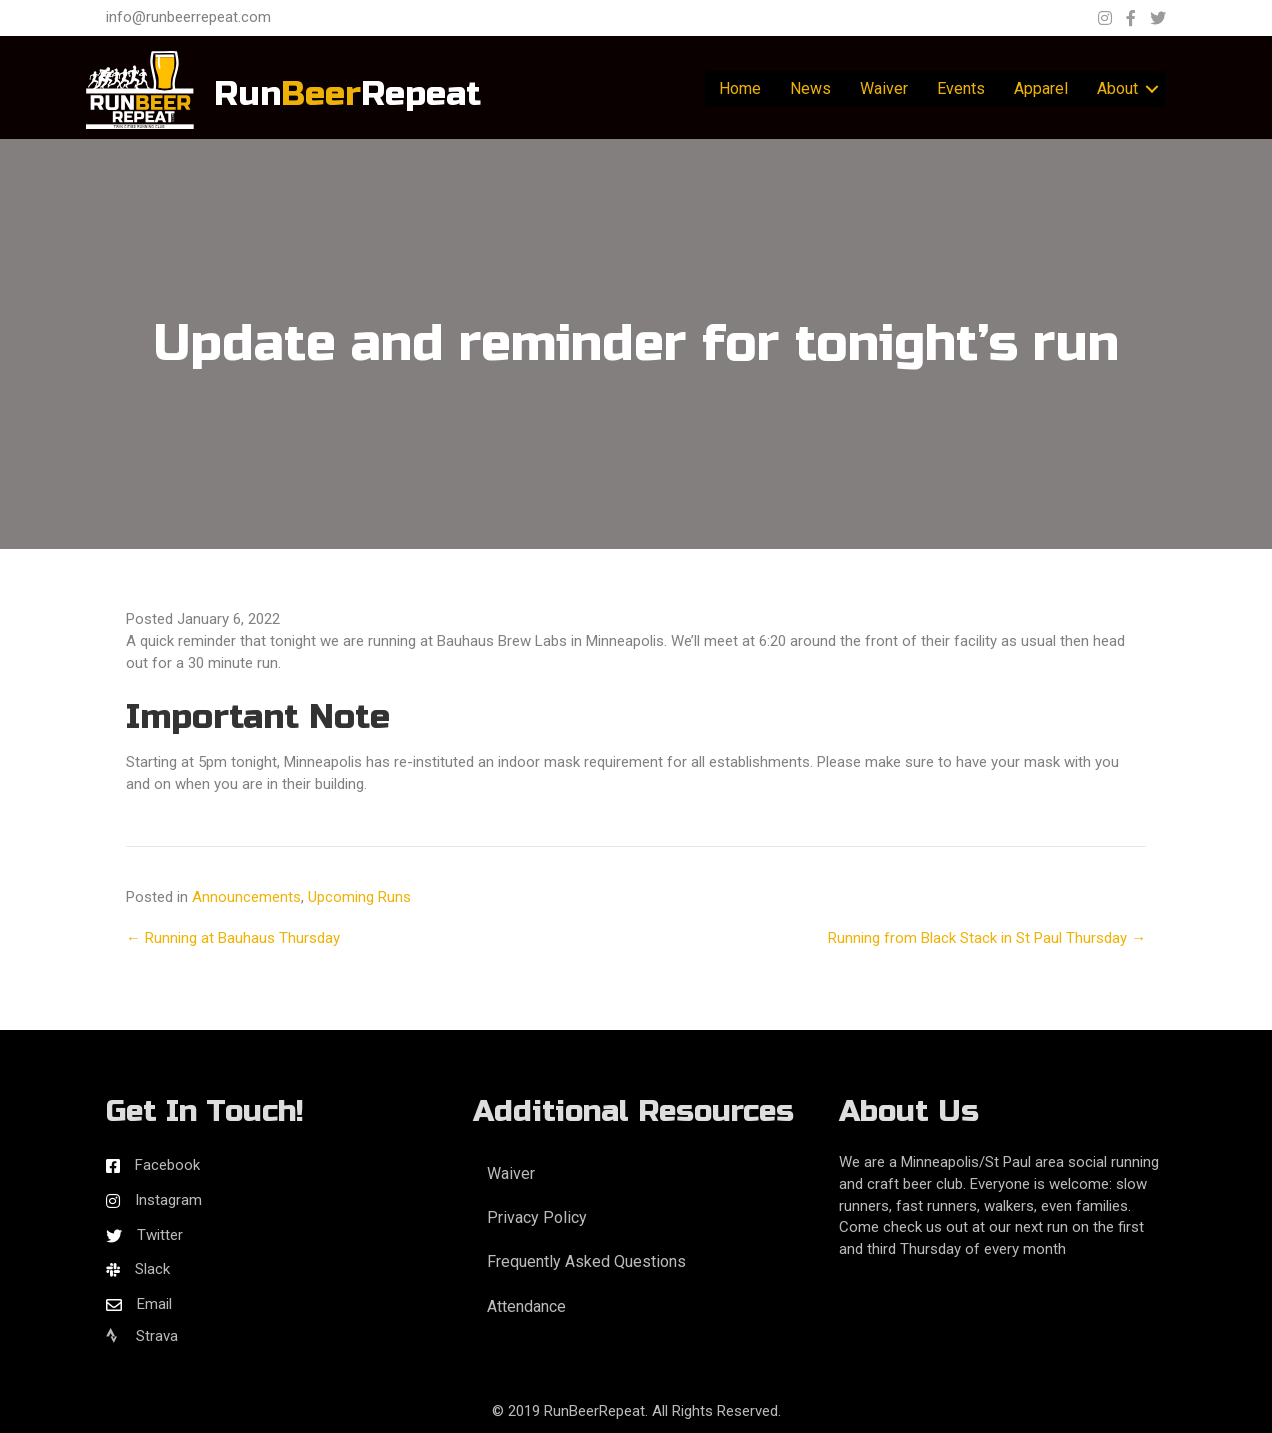  I want to click on Instagram, so click(168, 1200).